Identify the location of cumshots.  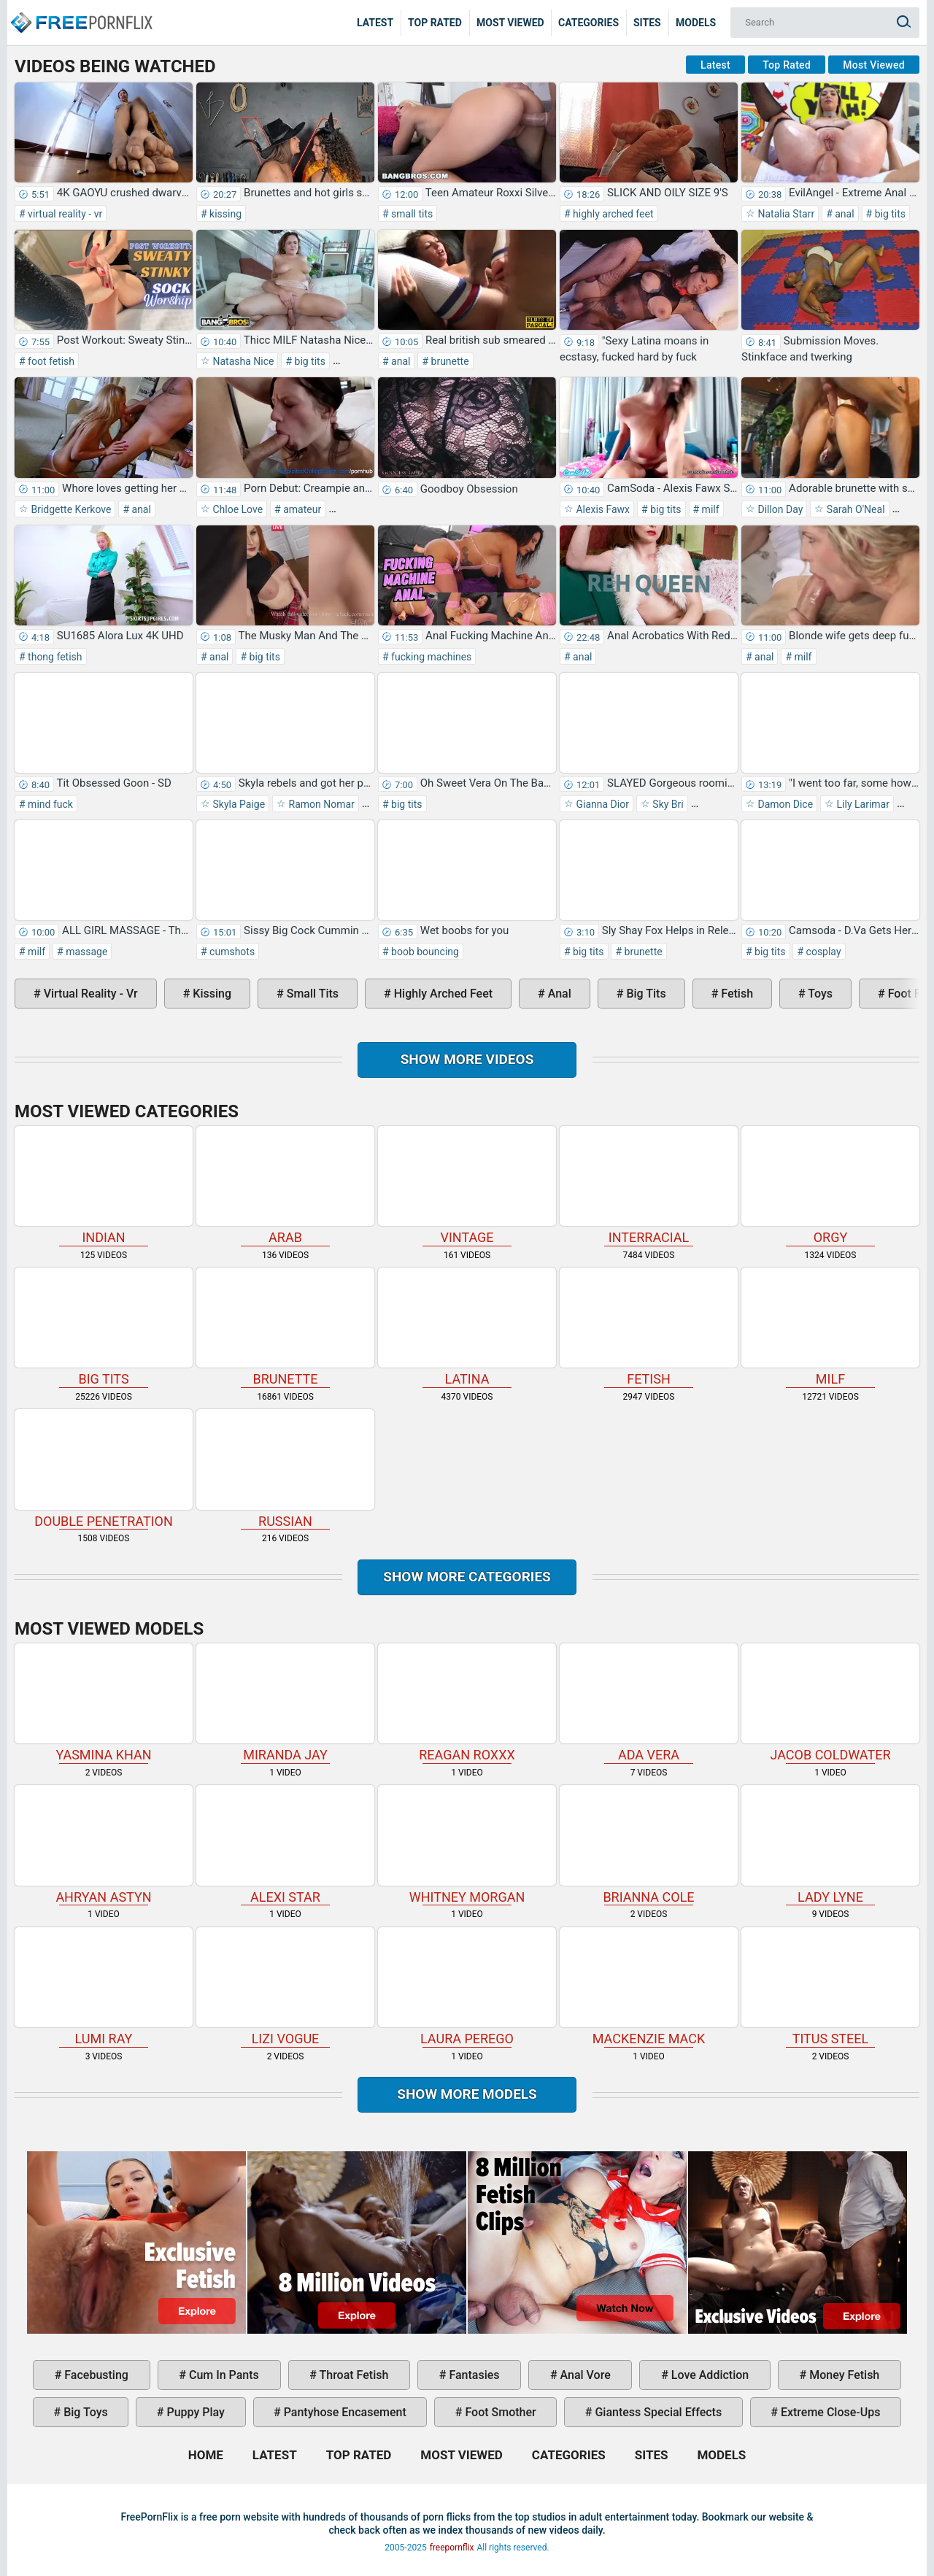
(231, 951).